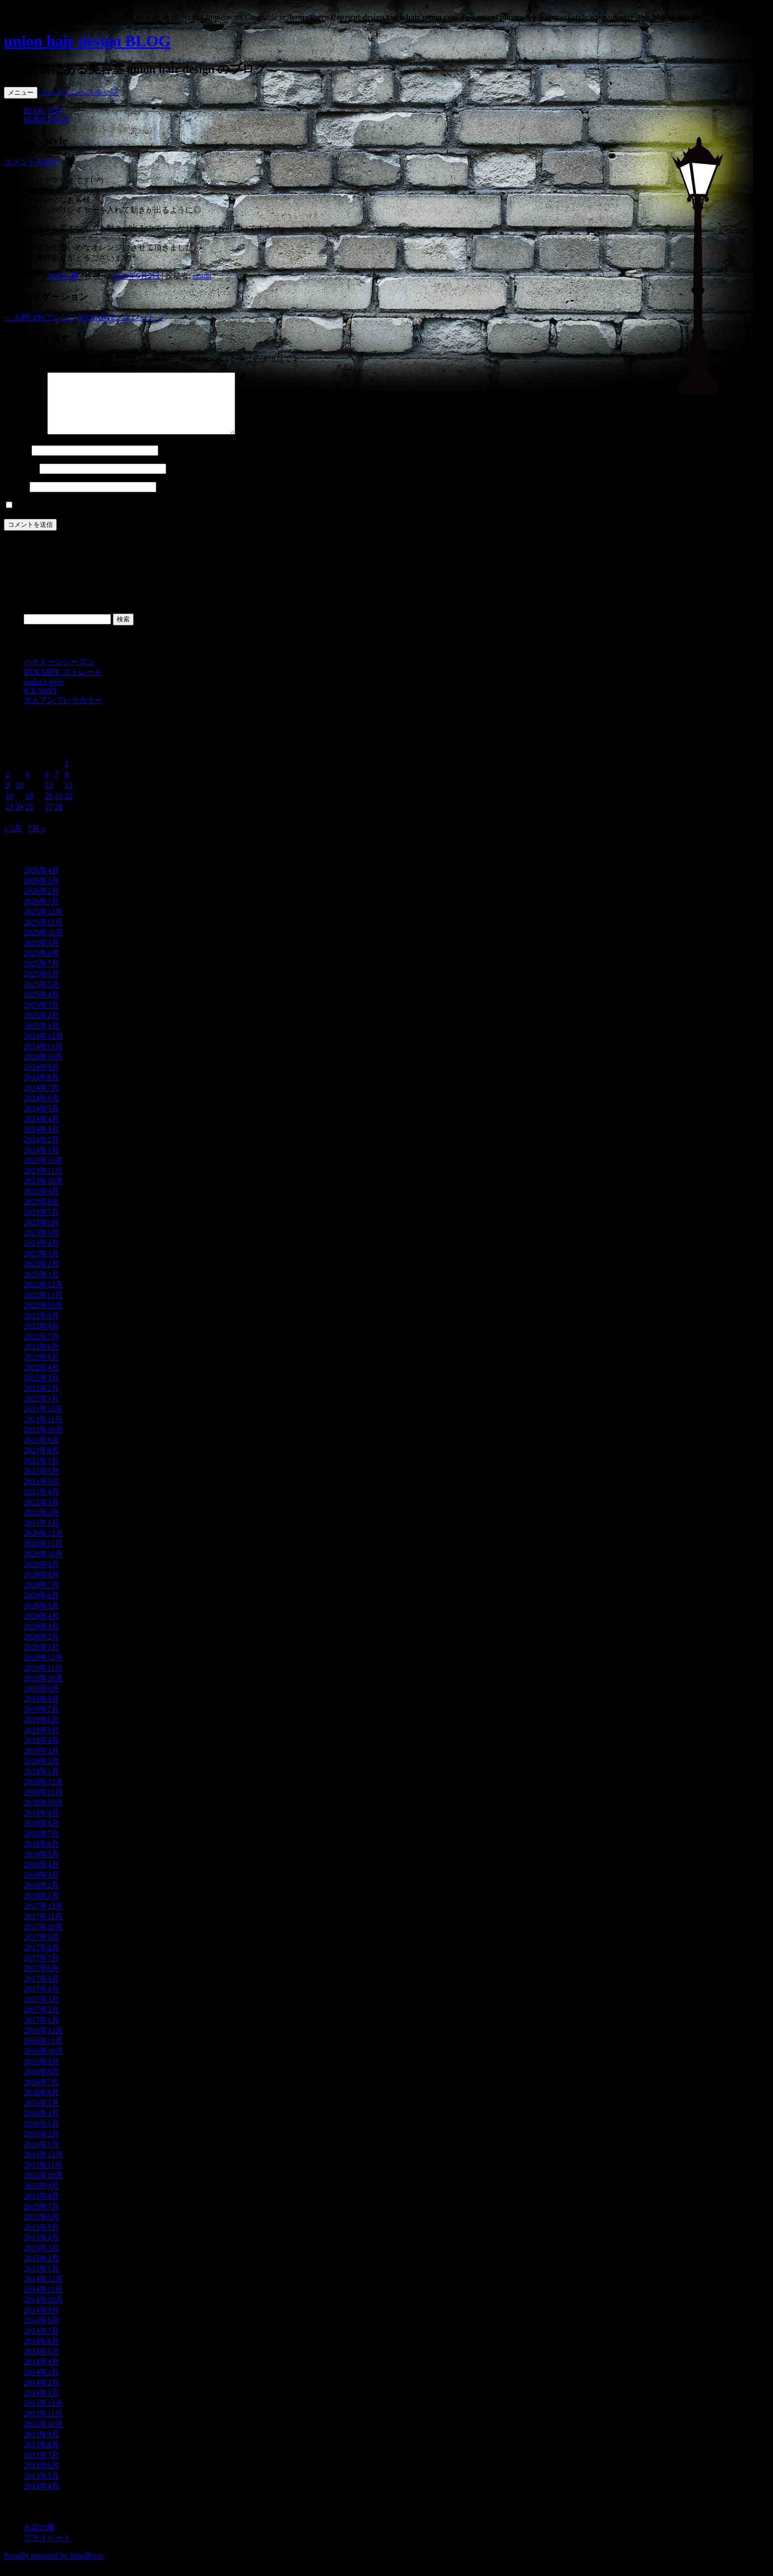 The image size is (773, 2576). I want to click on 2016年1月, so click(41, 2156).